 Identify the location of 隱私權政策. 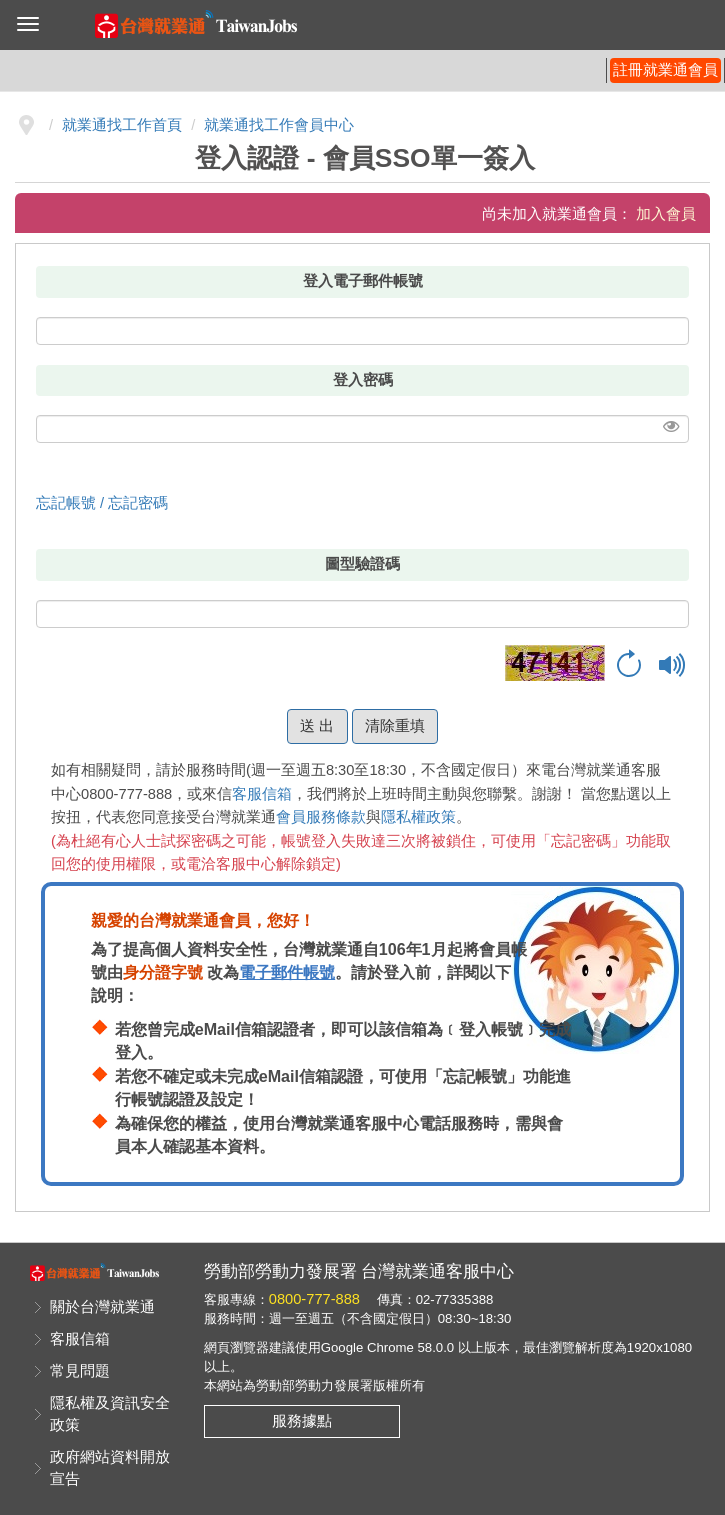
(418, 817).